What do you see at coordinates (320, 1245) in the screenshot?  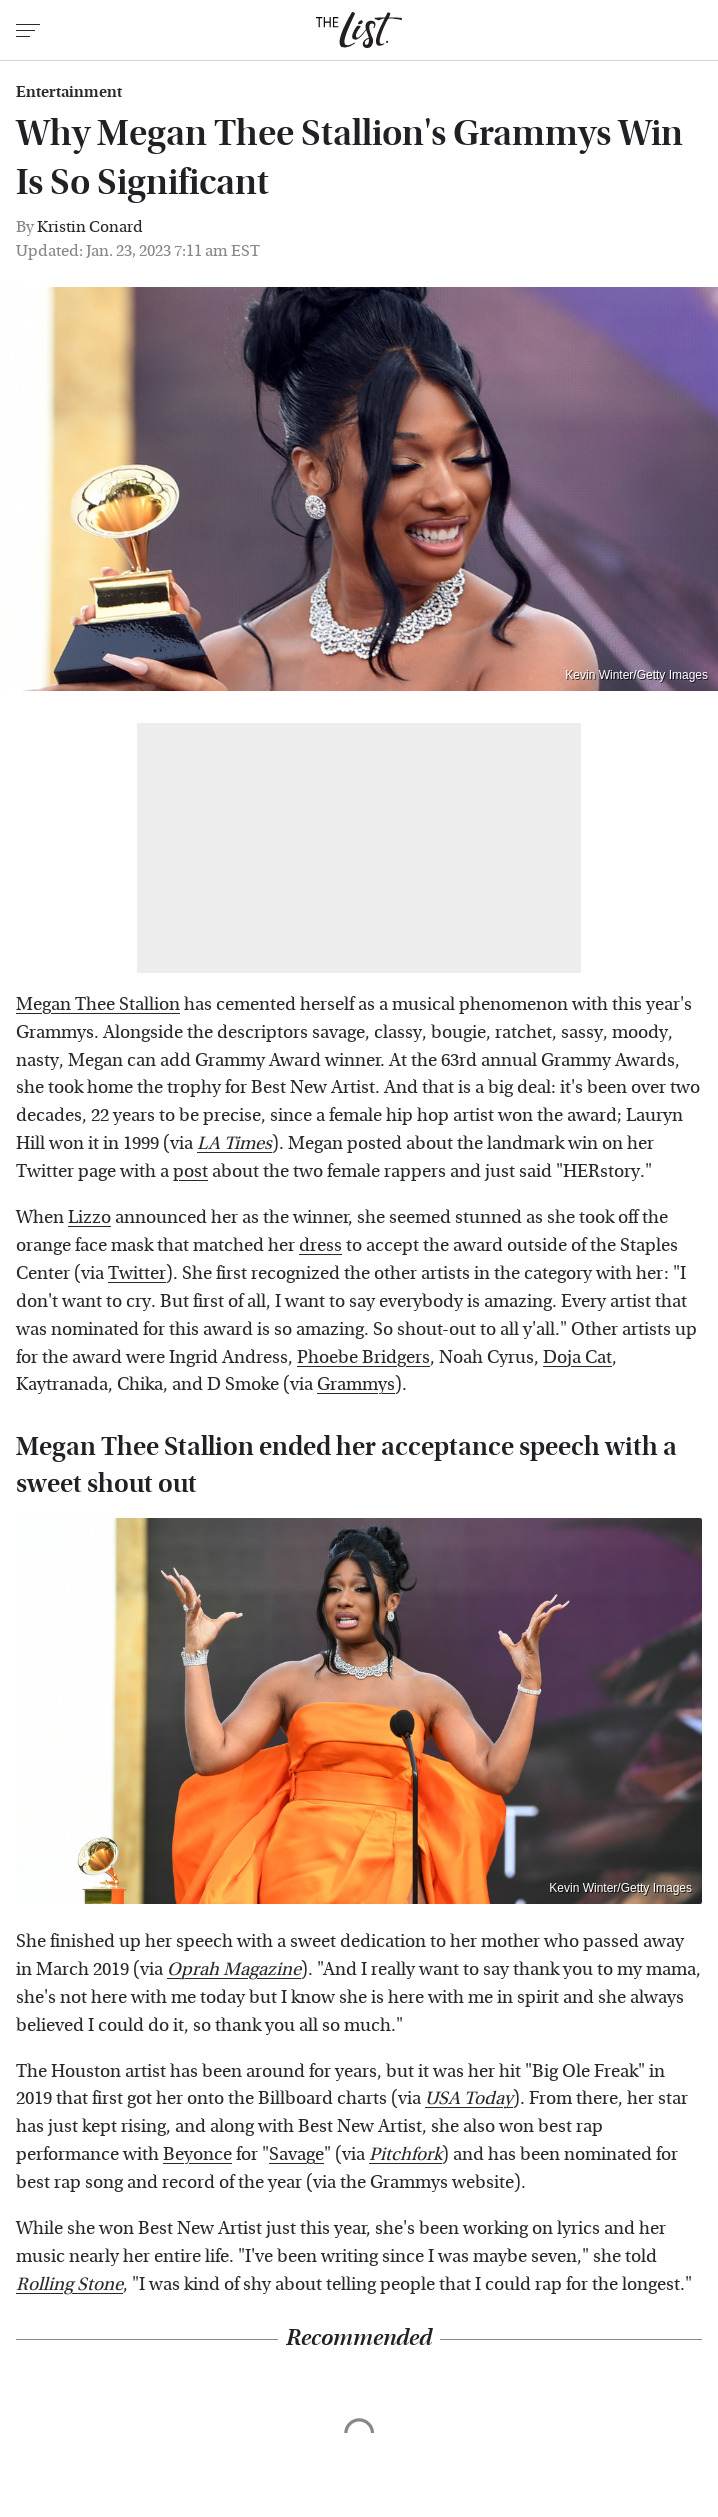 I see `dress` at bounding box center [320, 1245].